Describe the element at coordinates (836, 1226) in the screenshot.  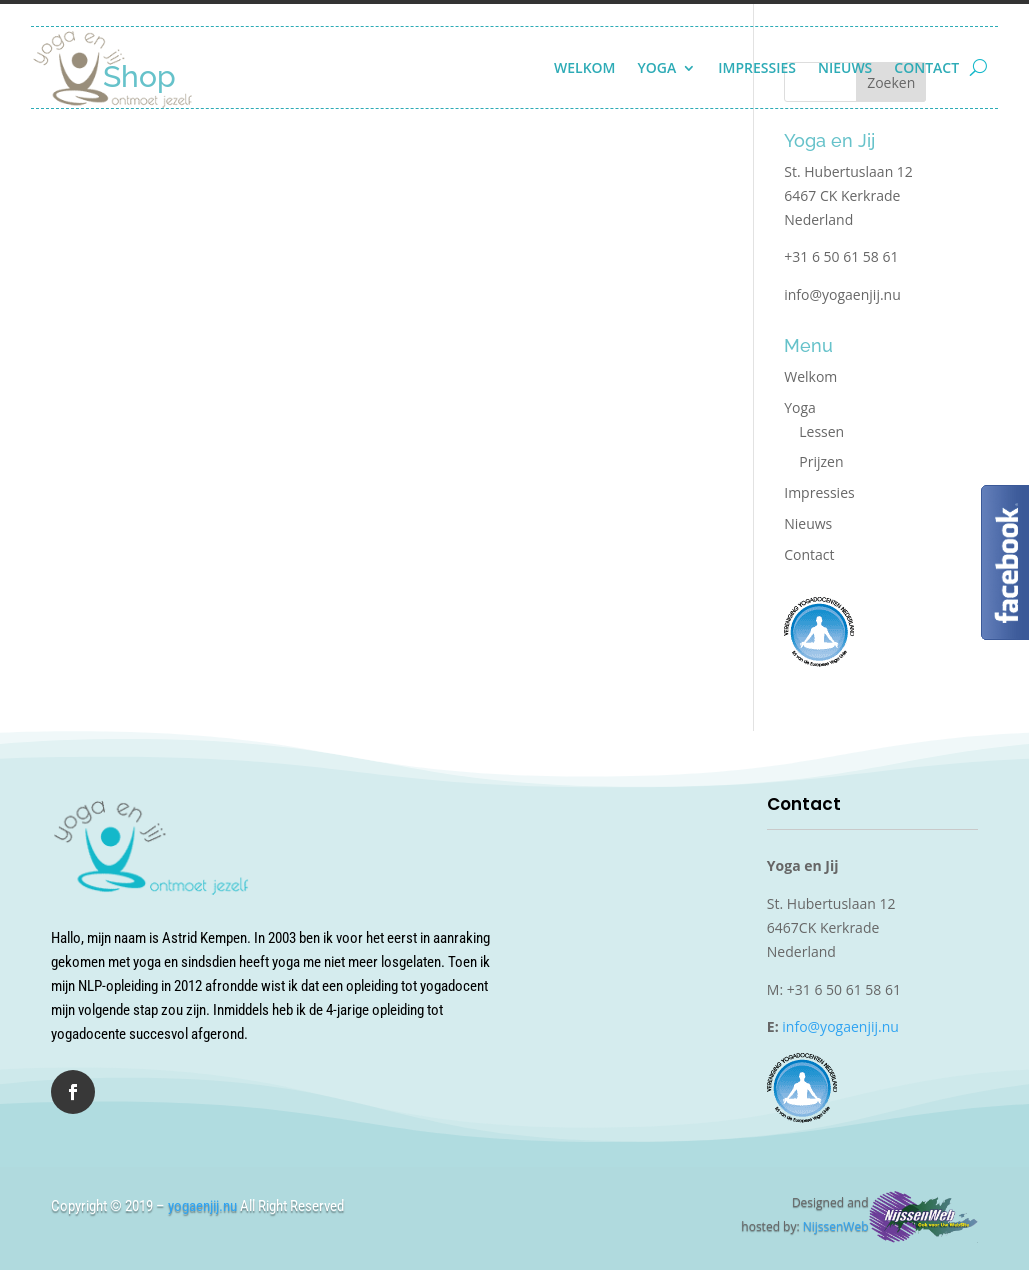
I see `NijssenWeb` at that location.